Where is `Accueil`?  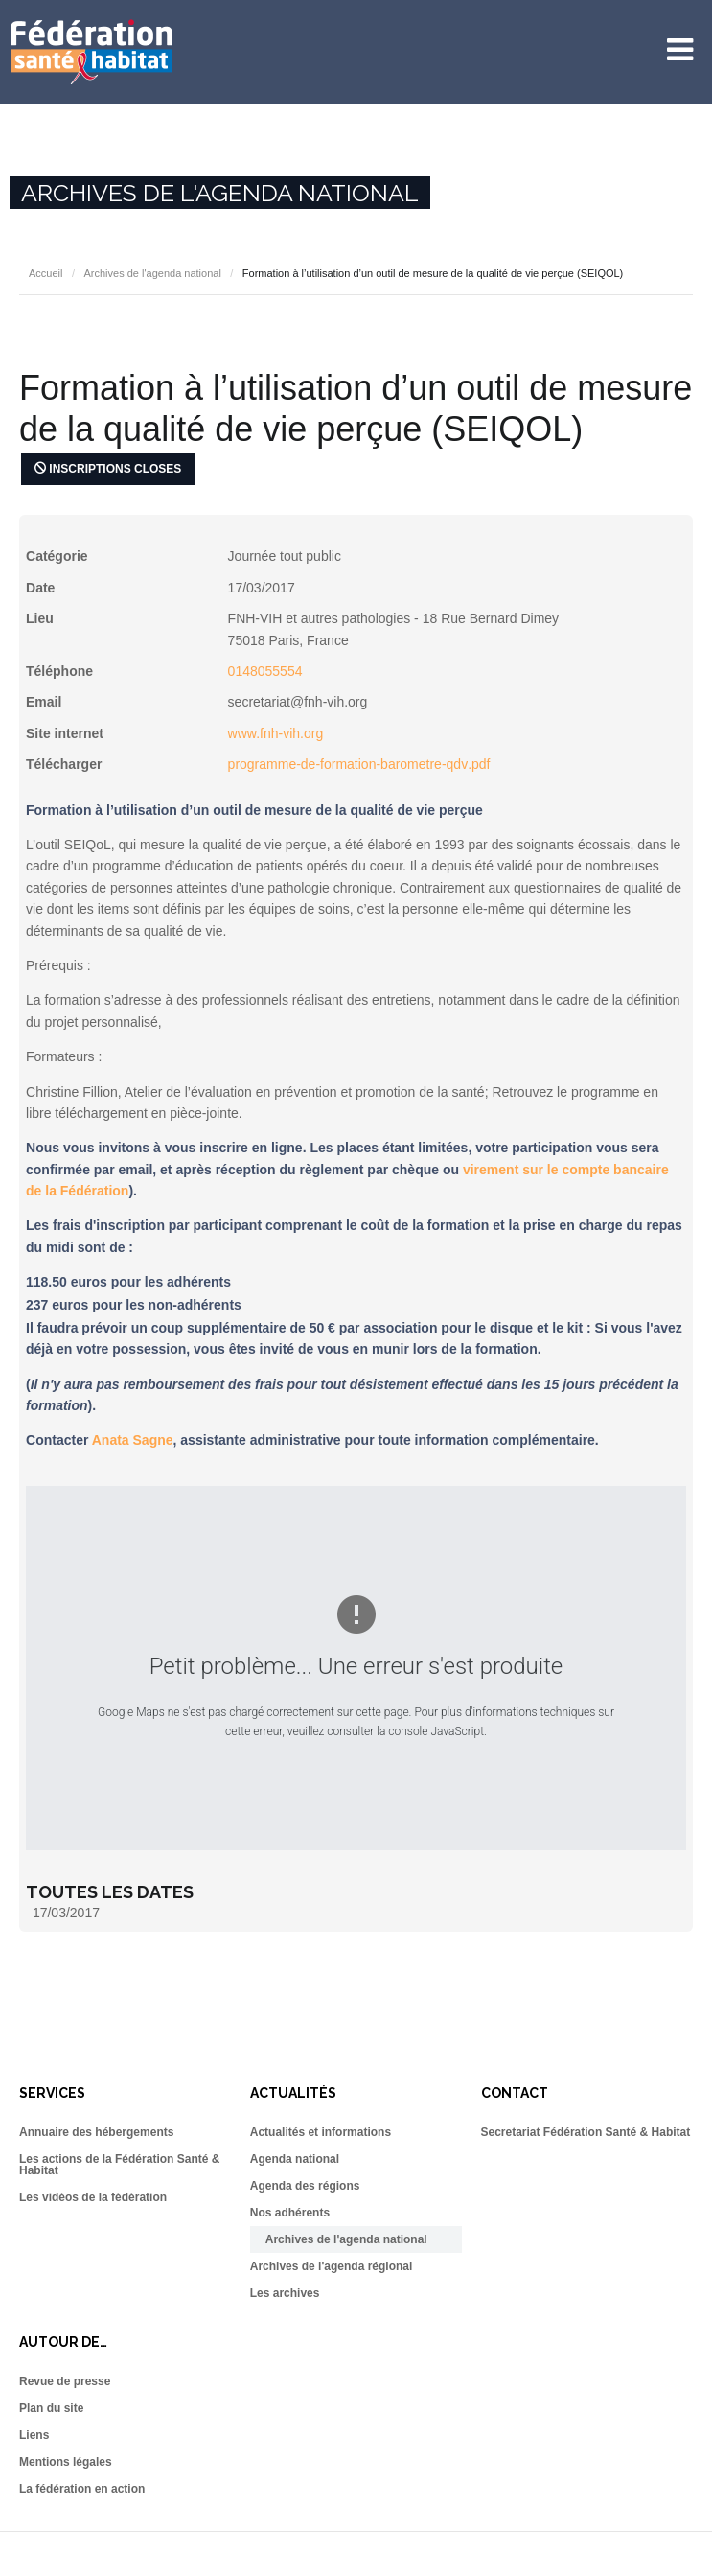 Accueil is located at coordinates (45, 273).